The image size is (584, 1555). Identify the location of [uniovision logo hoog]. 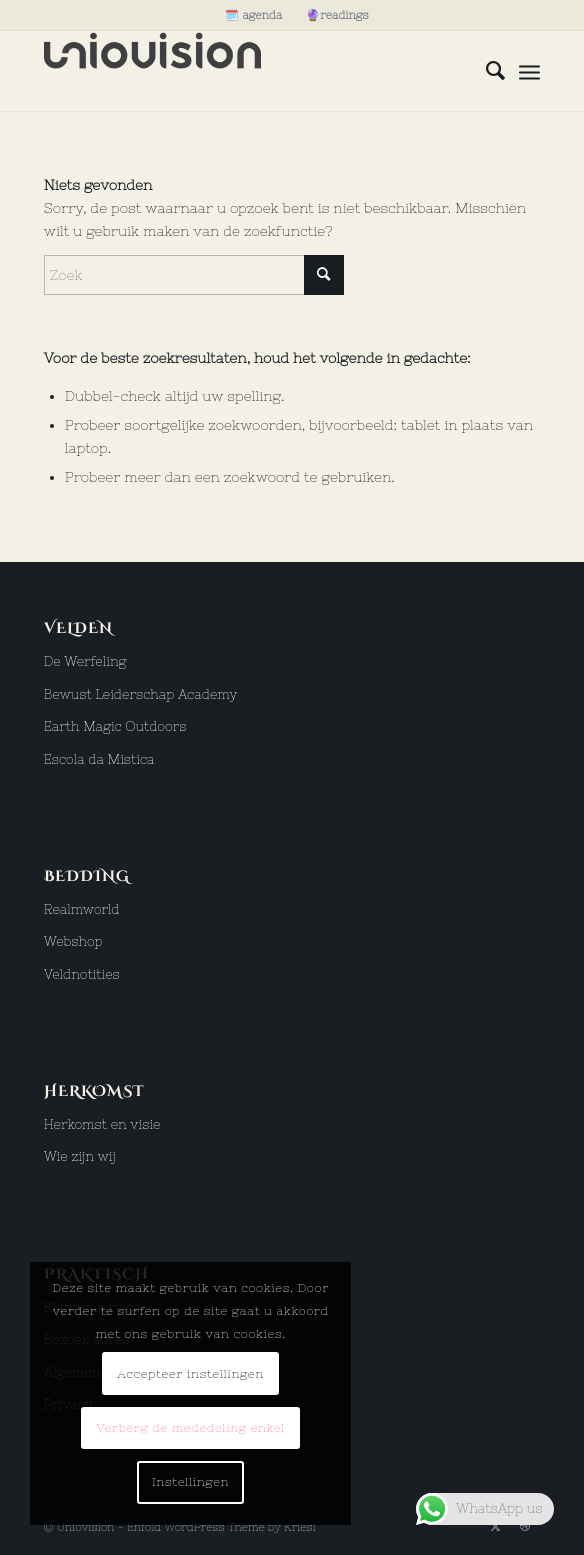
(242, 71).